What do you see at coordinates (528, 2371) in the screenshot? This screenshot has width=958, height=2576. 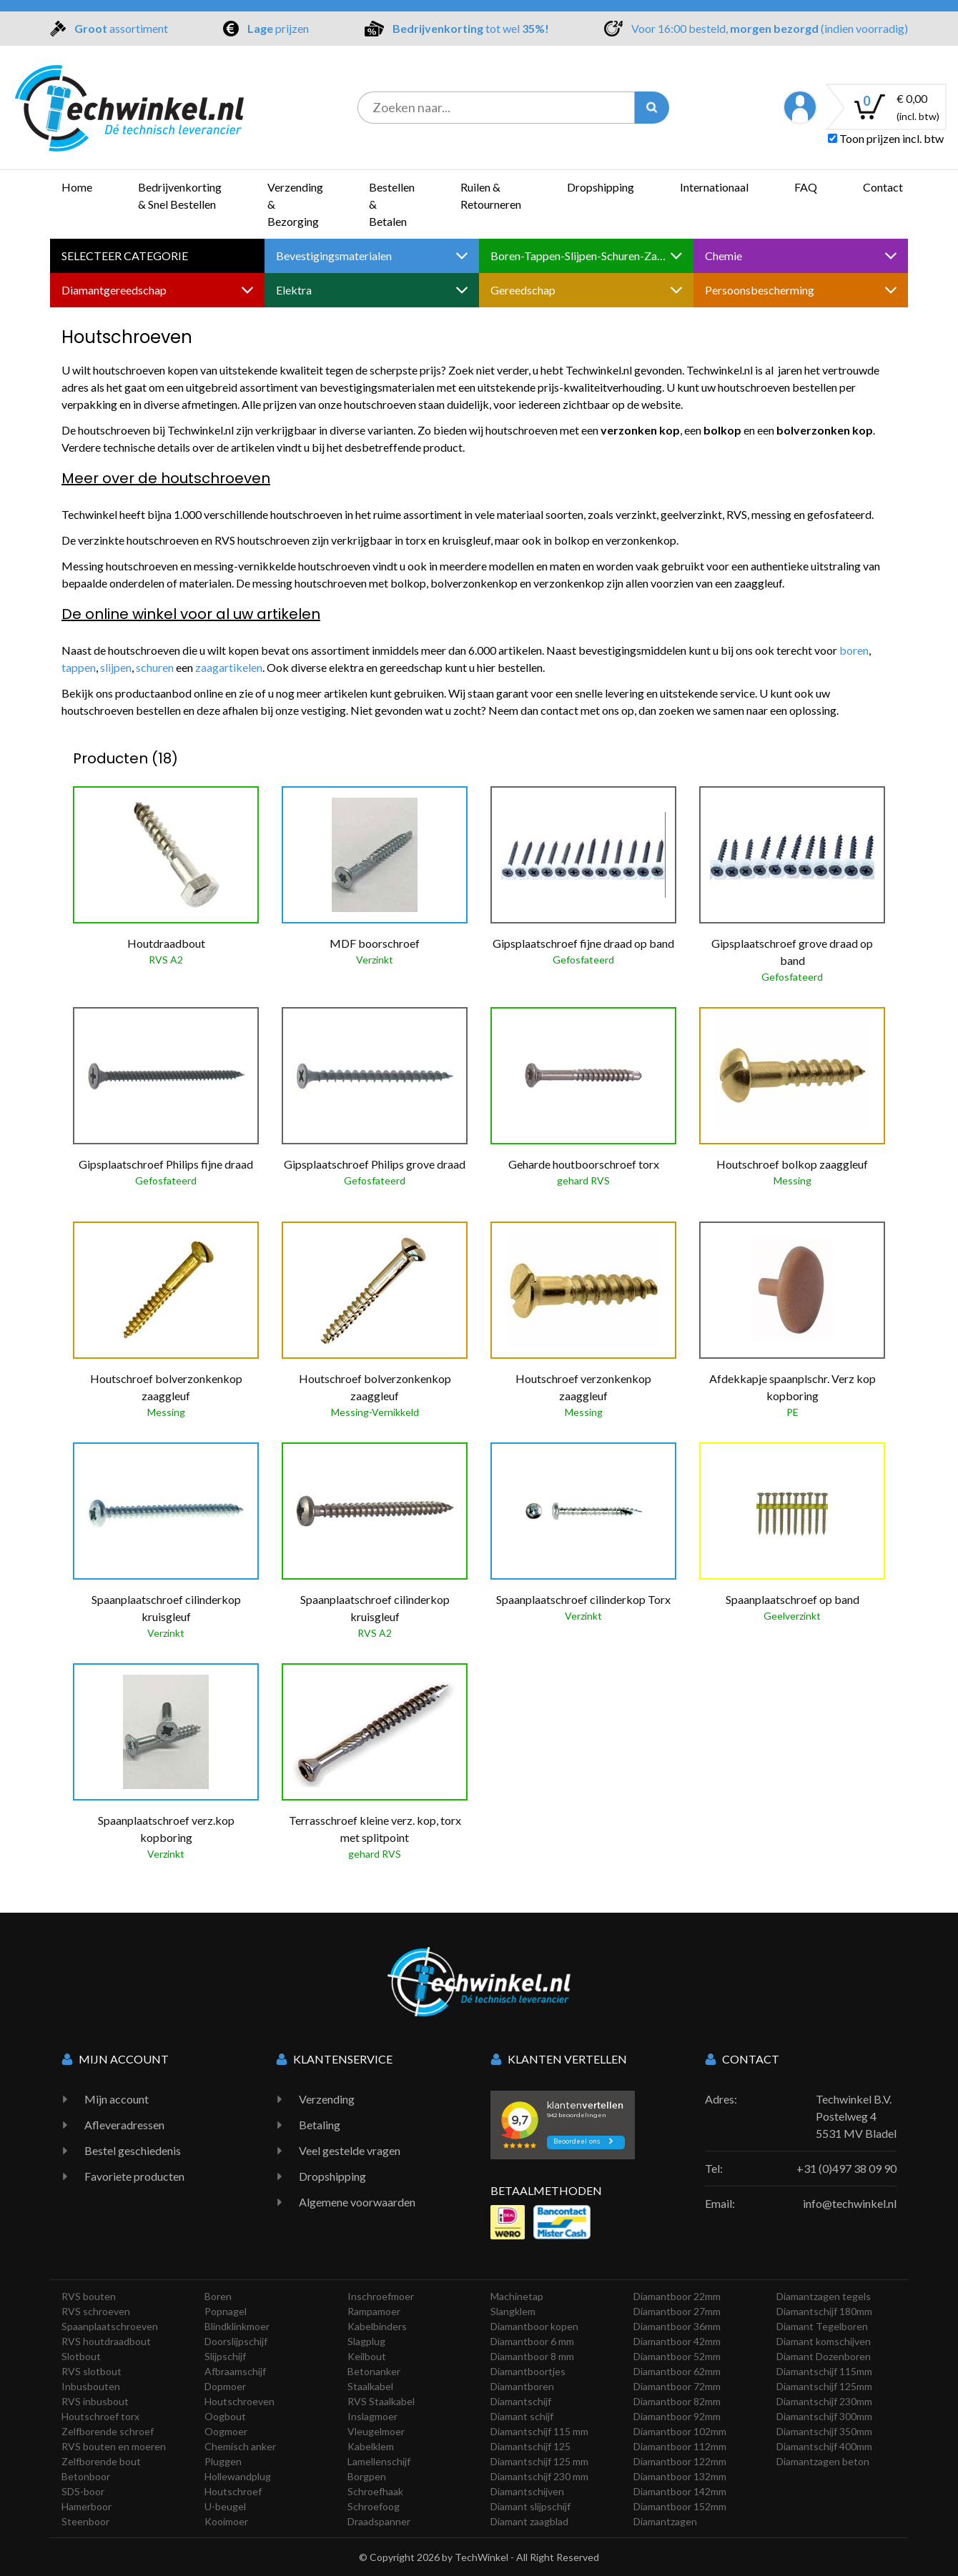 I see `Diamantboortjes` at bounding box center [528, 2371].